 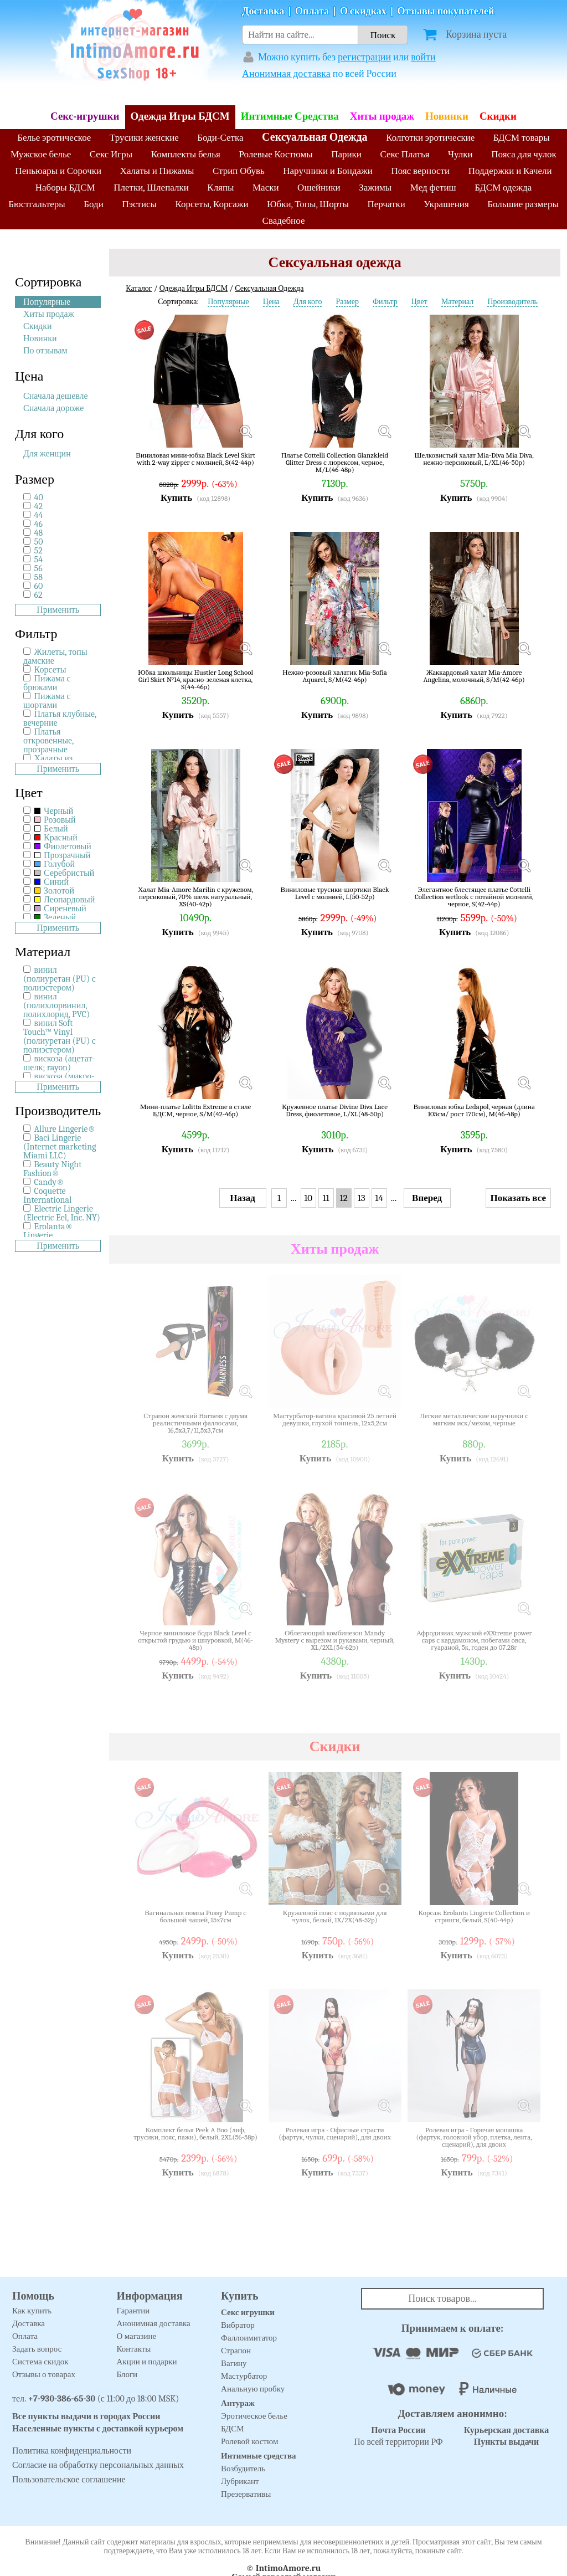 What do you see at coordinates (335, 1640) in the screenshot?
I see `Облегающий комбинезон Mandy Mystery с вырезом и рукавами, черный, XL/2XL(54-62р)` at bounding box center [335, 1640].